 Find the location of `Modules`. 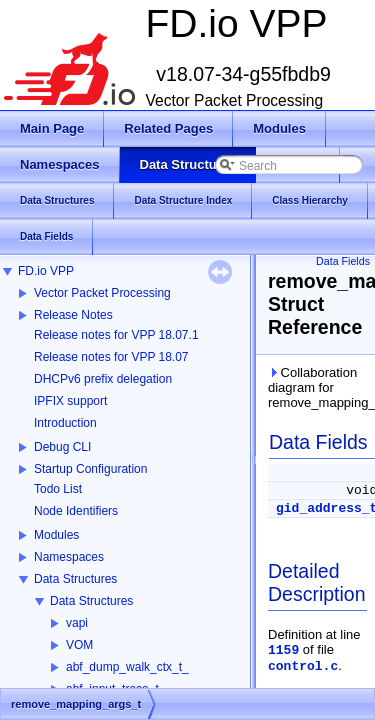

Modules is located at coordinates (56, 535).